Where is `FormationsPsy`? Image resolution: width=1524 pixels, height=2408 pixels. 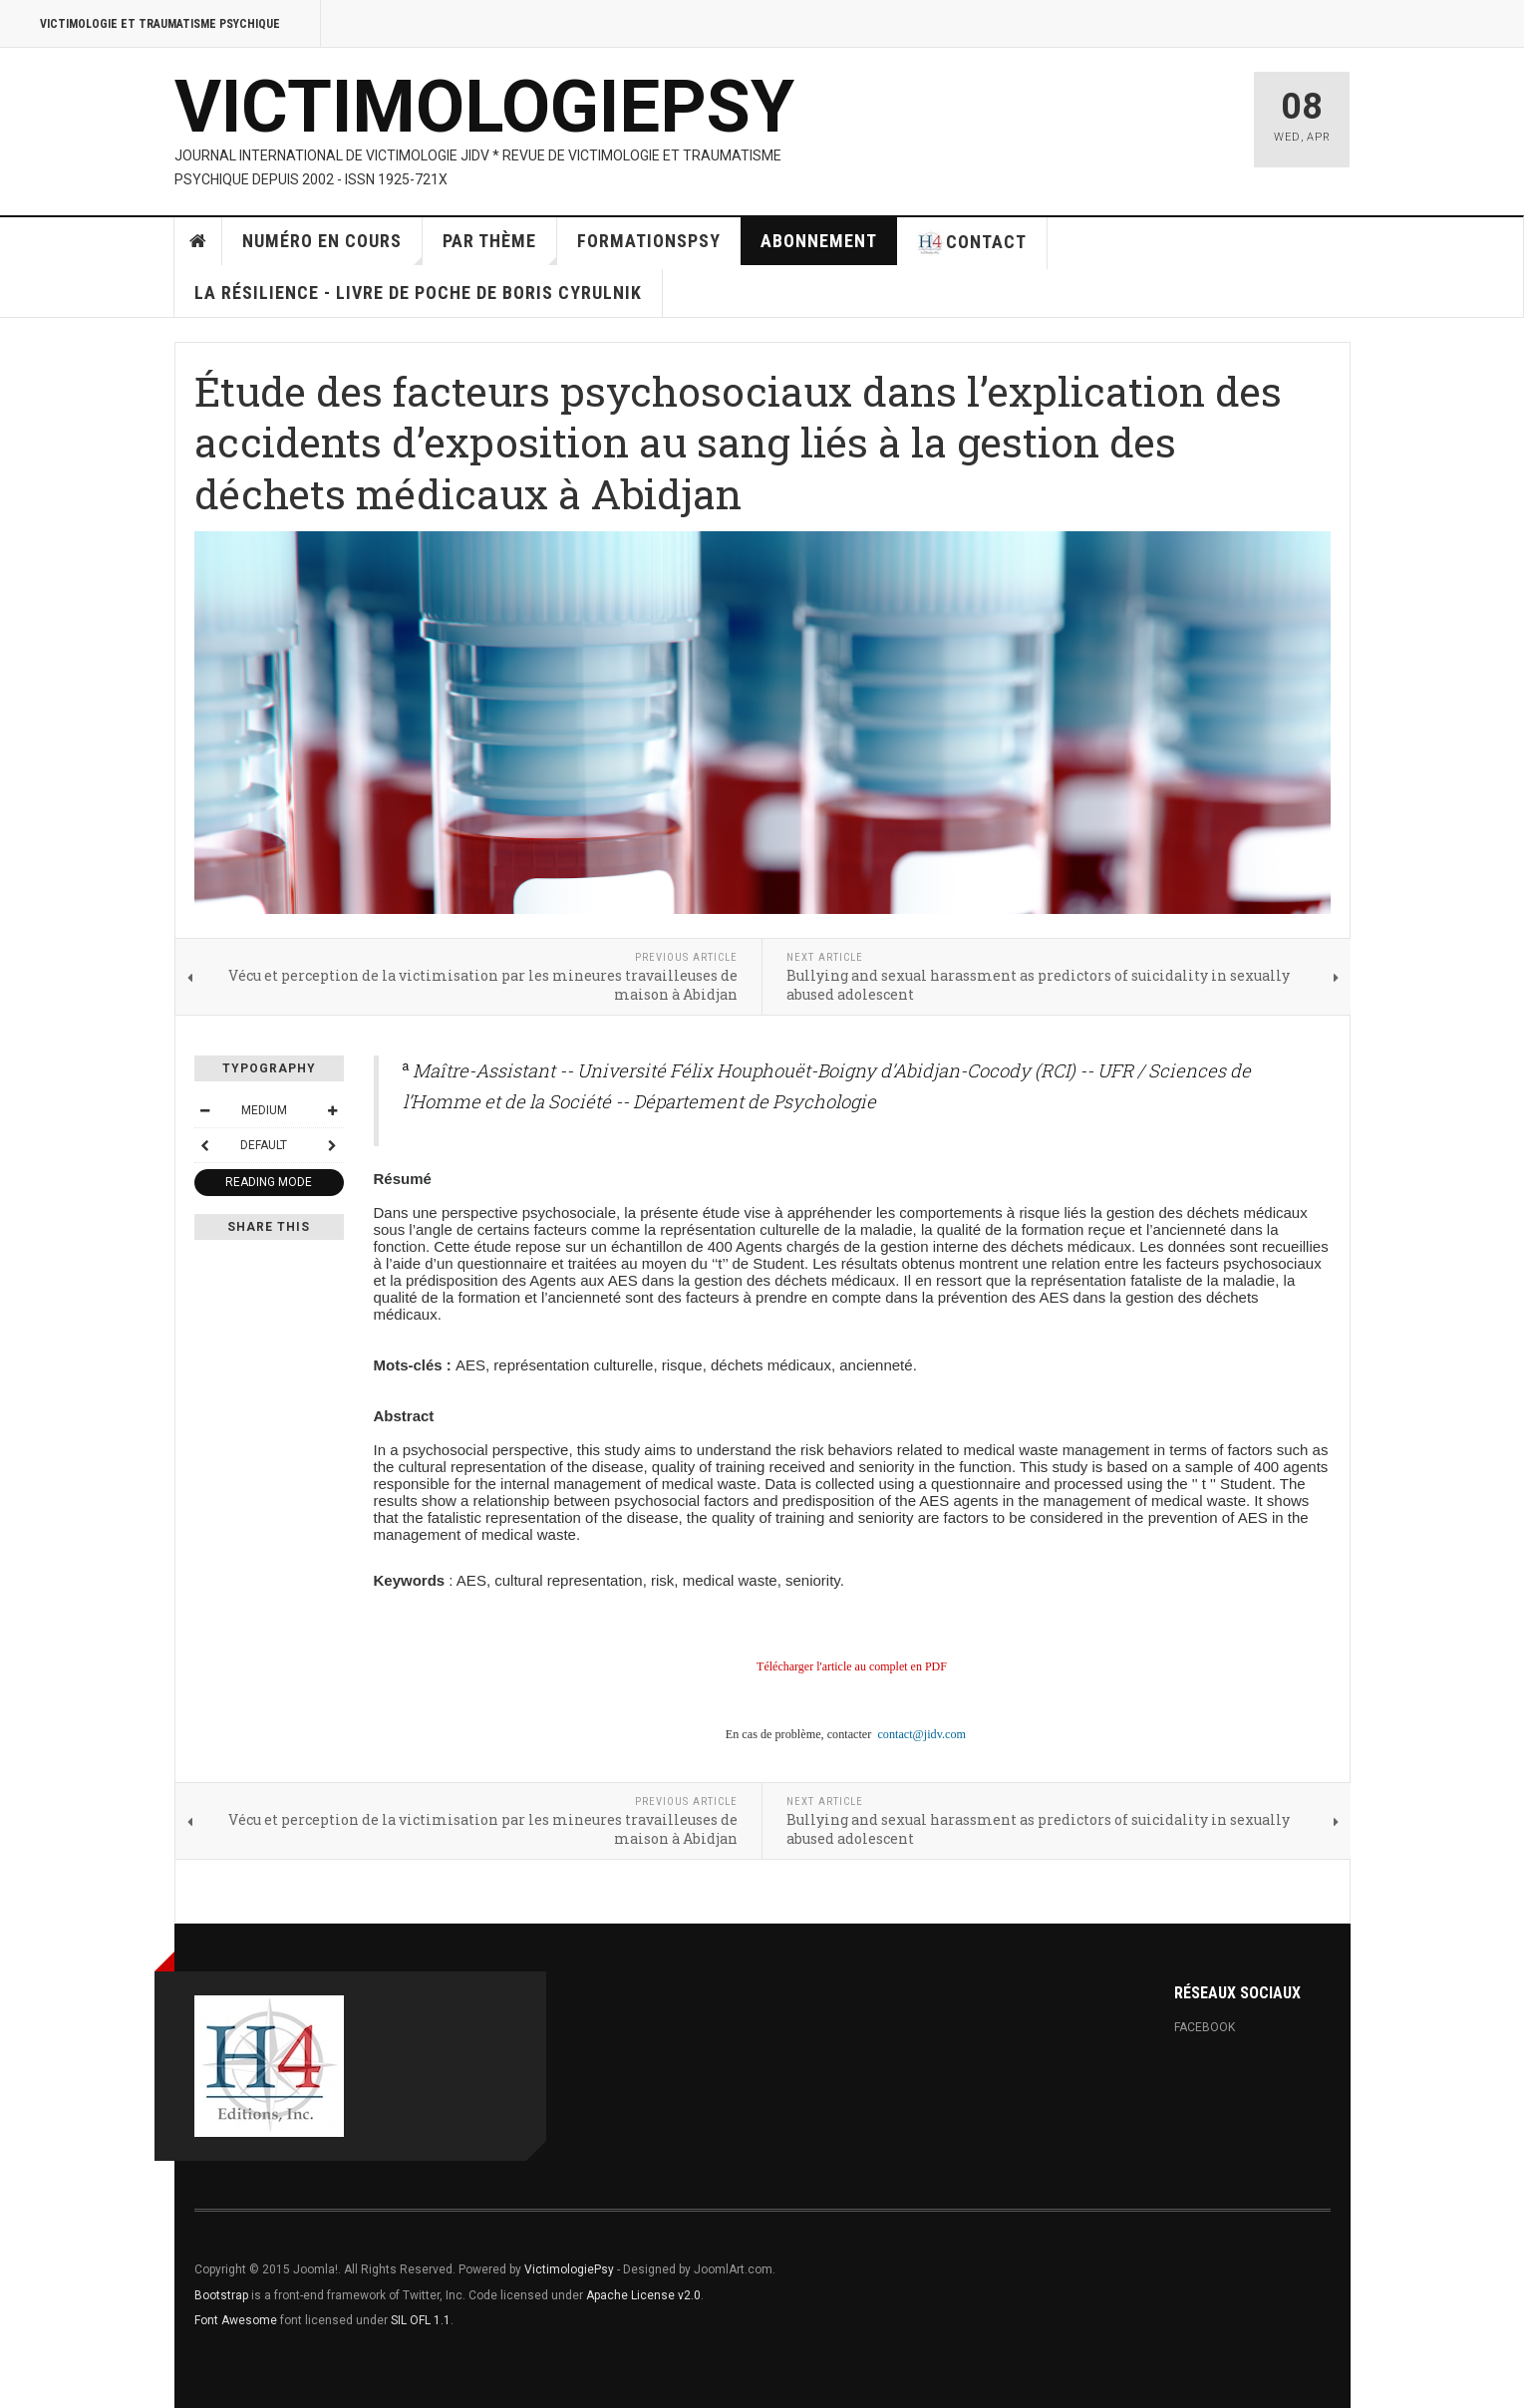
FormationsPsy is located at coordinates (649, 240).